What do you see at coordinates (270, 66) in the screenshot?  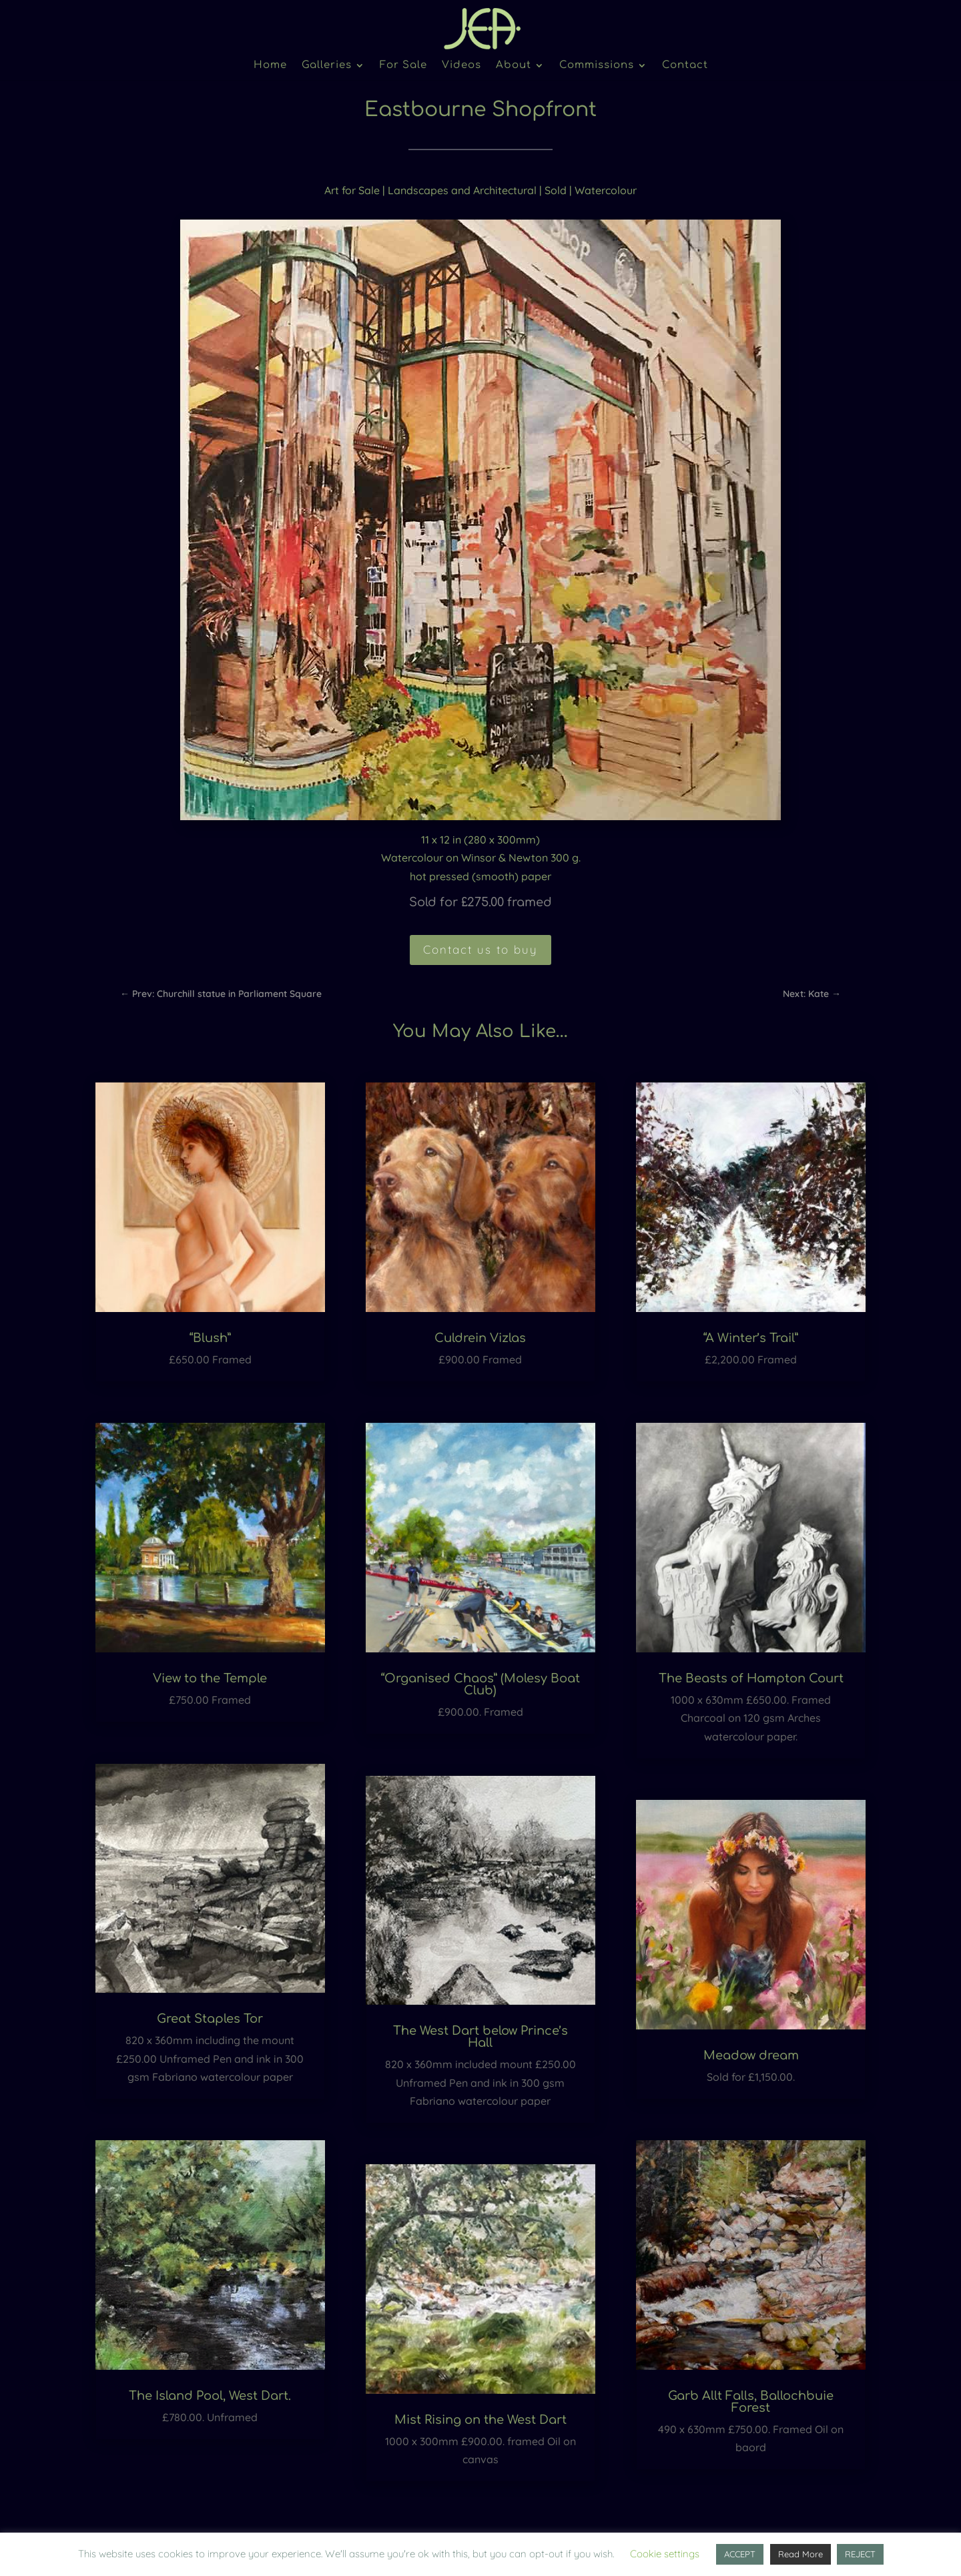 I see `Home` at bounding box center [270, 66].